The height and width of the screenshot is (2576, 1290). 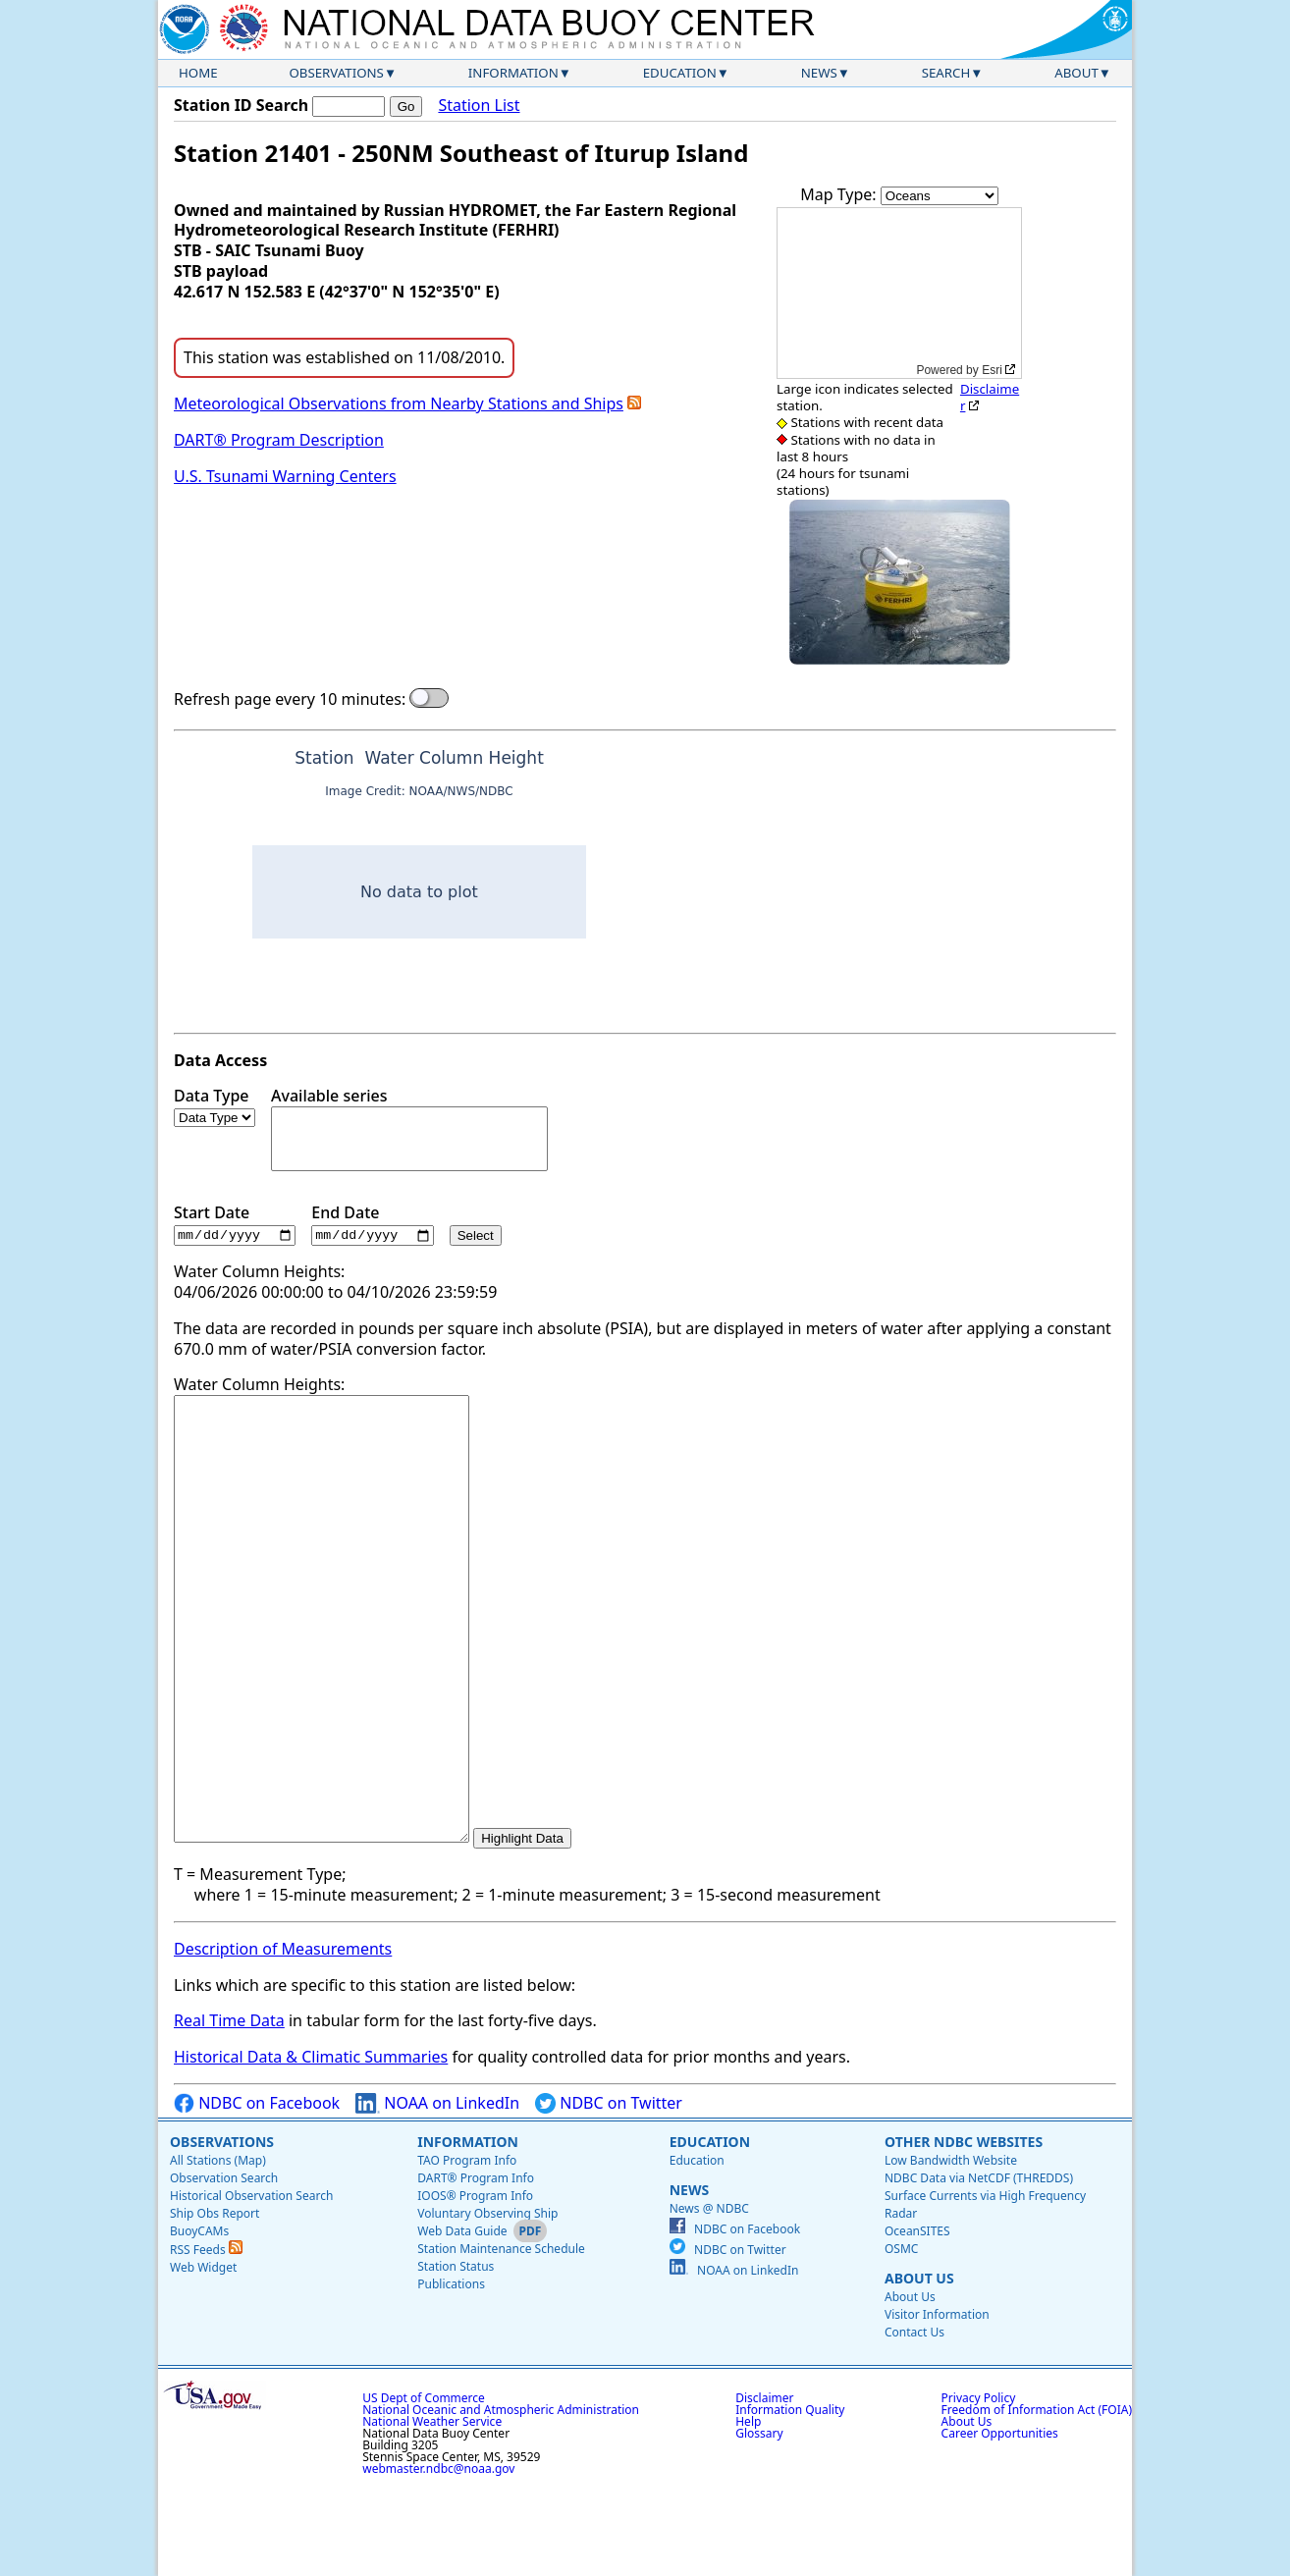 I want to click on About, so click(x=1076, y=72).